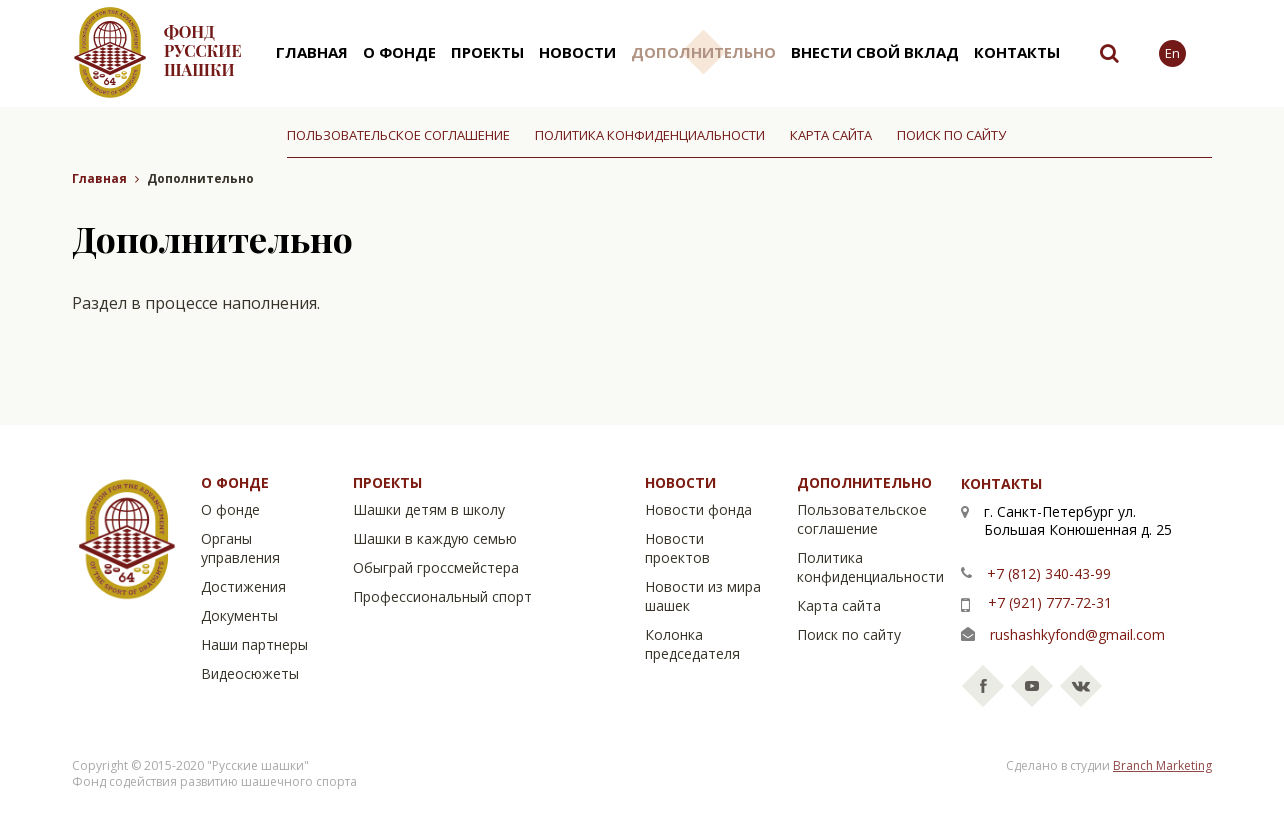  I want to click on Шашки в каждую семью, so click(435, 538).